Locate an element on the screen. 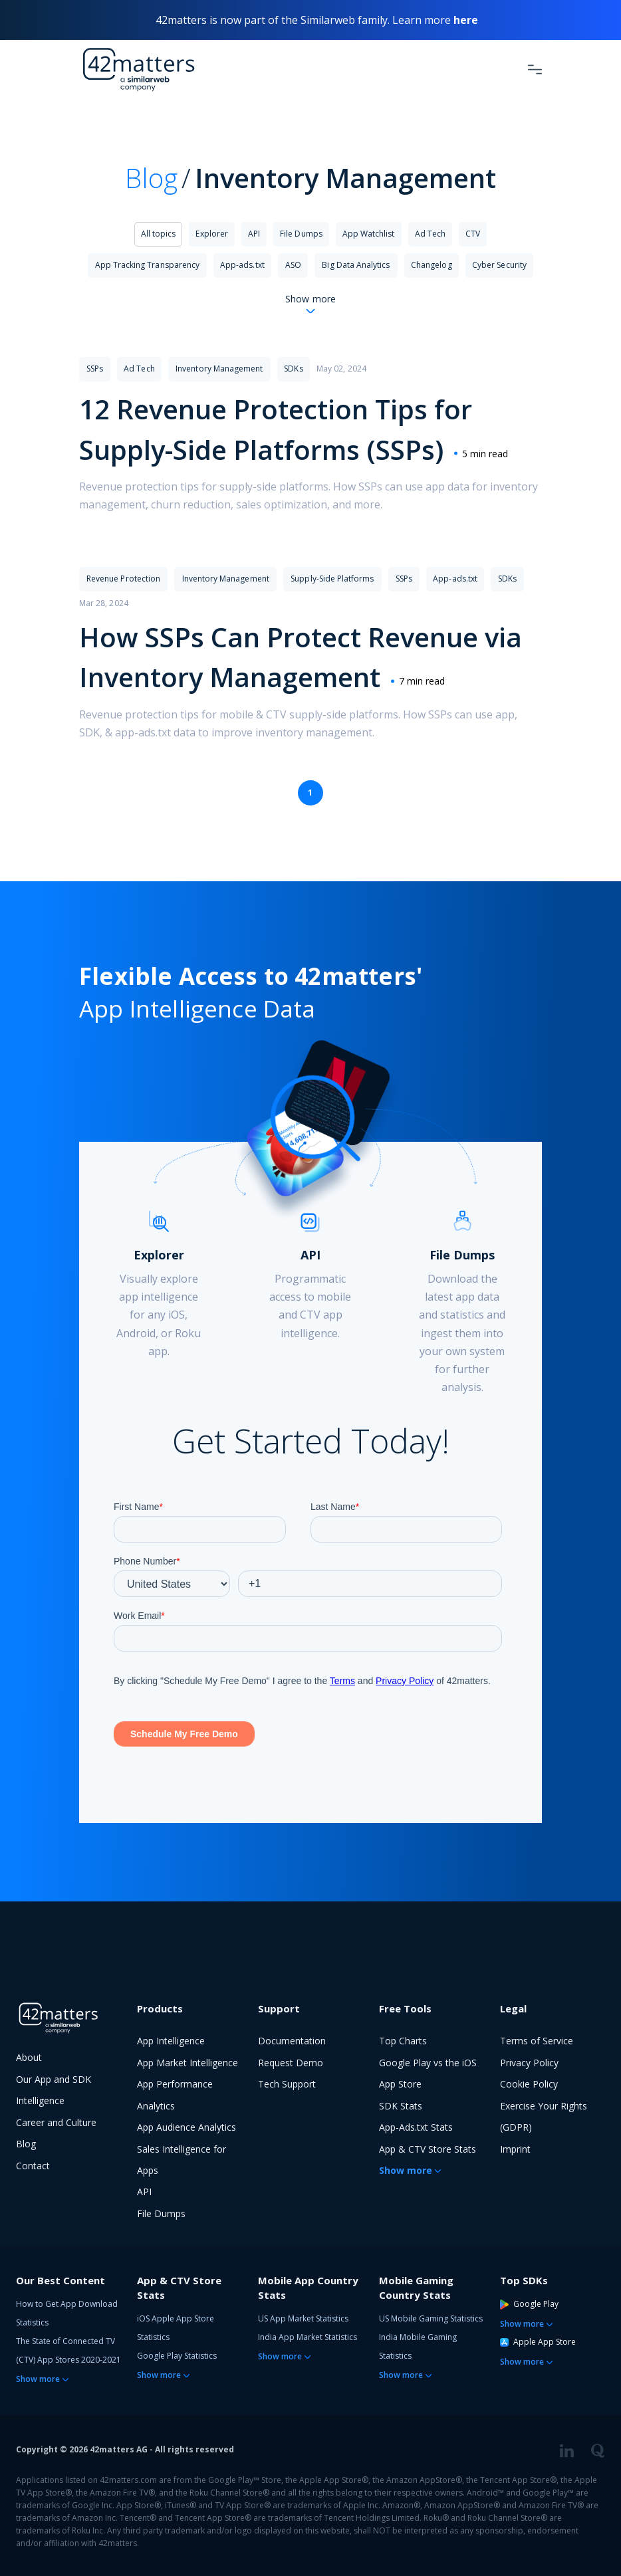 This screenshot has height=2576, width=621. Inventory Management is located at coordinates (219, 368).